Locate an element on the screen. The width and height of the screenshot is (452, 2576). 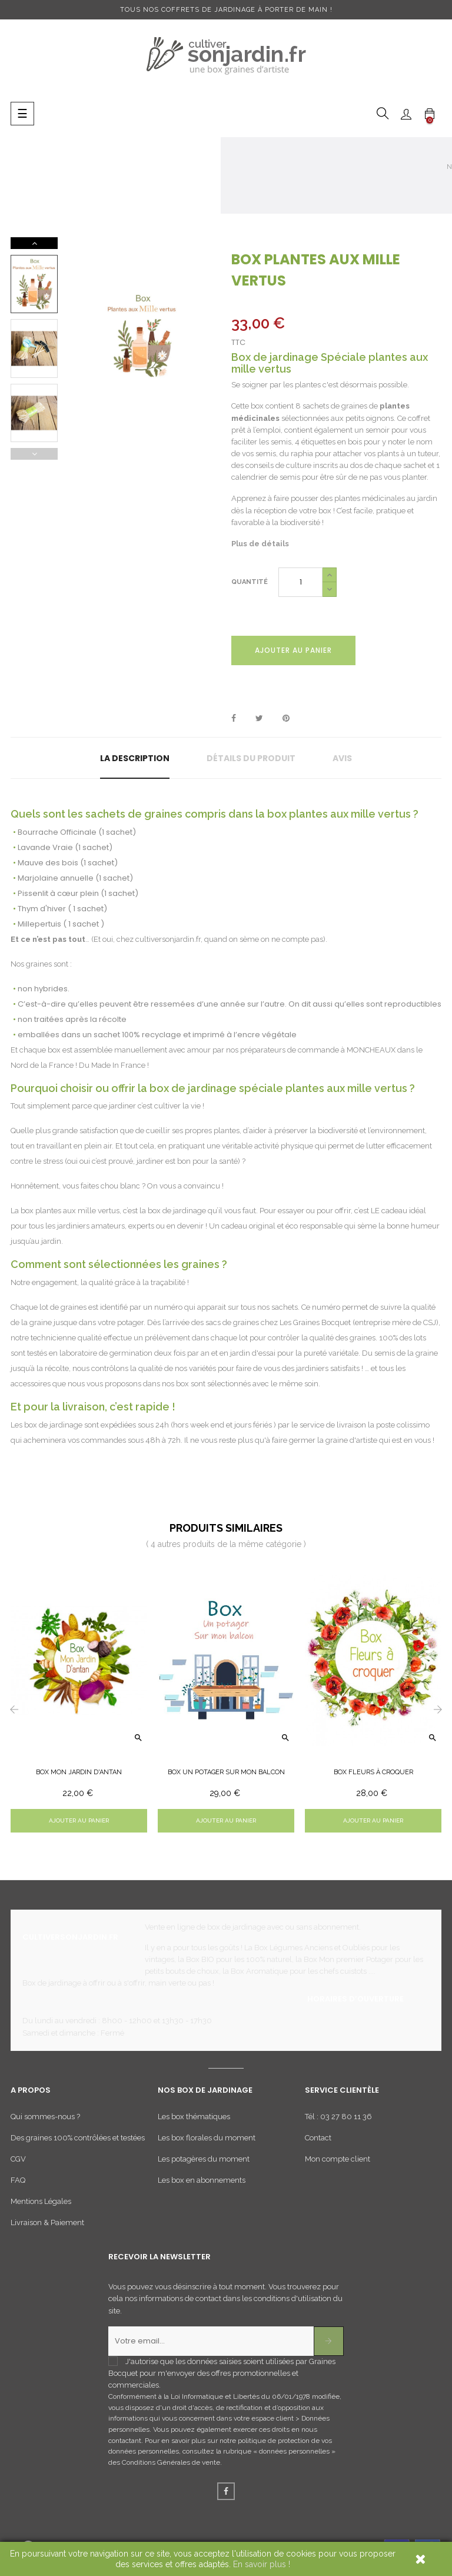
[Quantité] is located at coordinates (300, 582).